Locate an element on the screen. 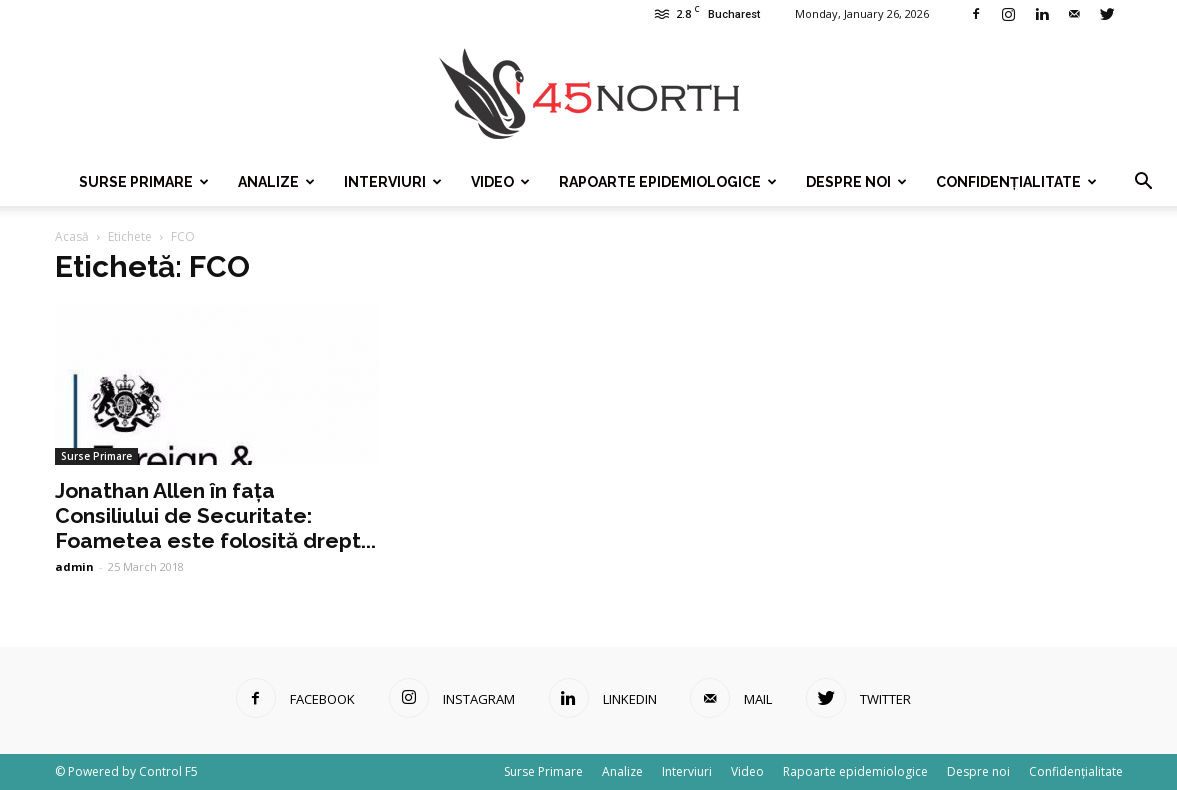  Surse Primare is located at coordinates (144, 182).